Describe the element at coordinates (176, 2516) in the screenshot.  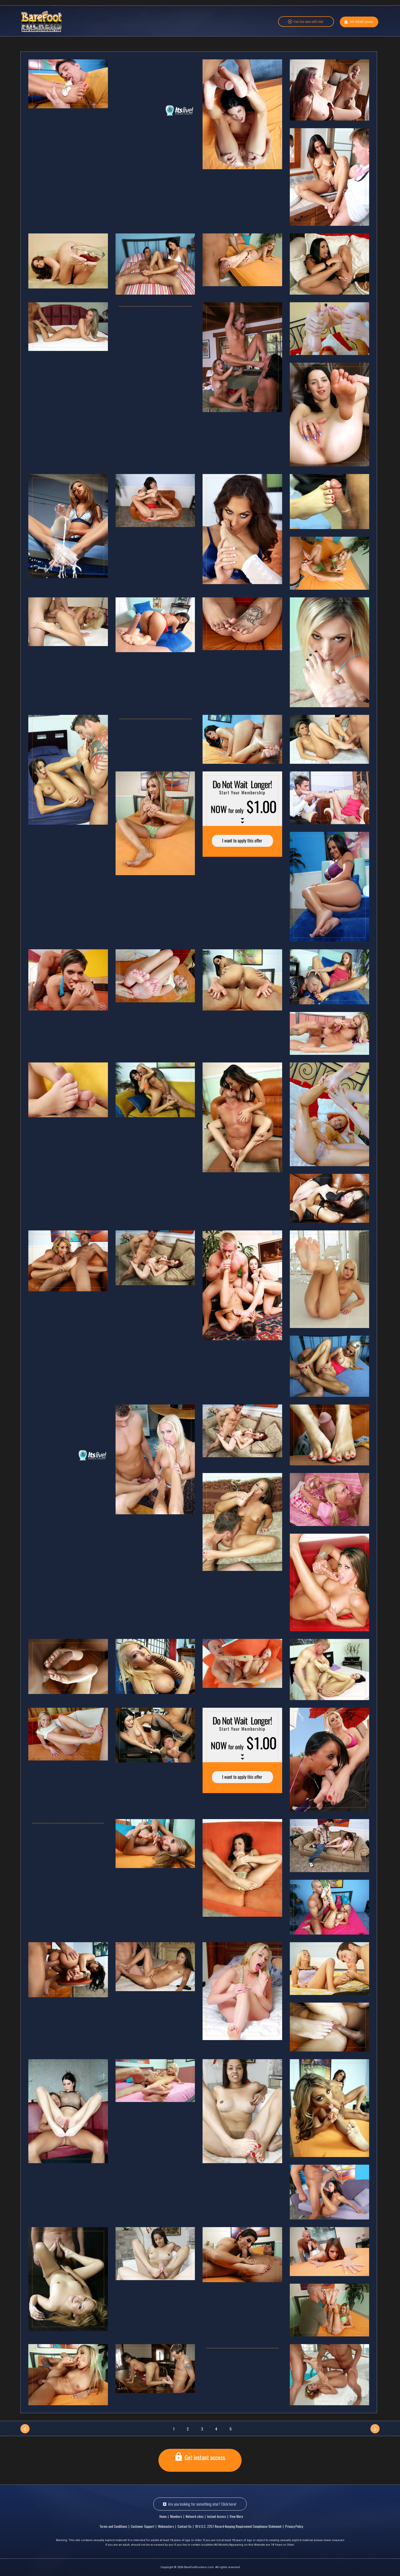
I see `Members` at that location.